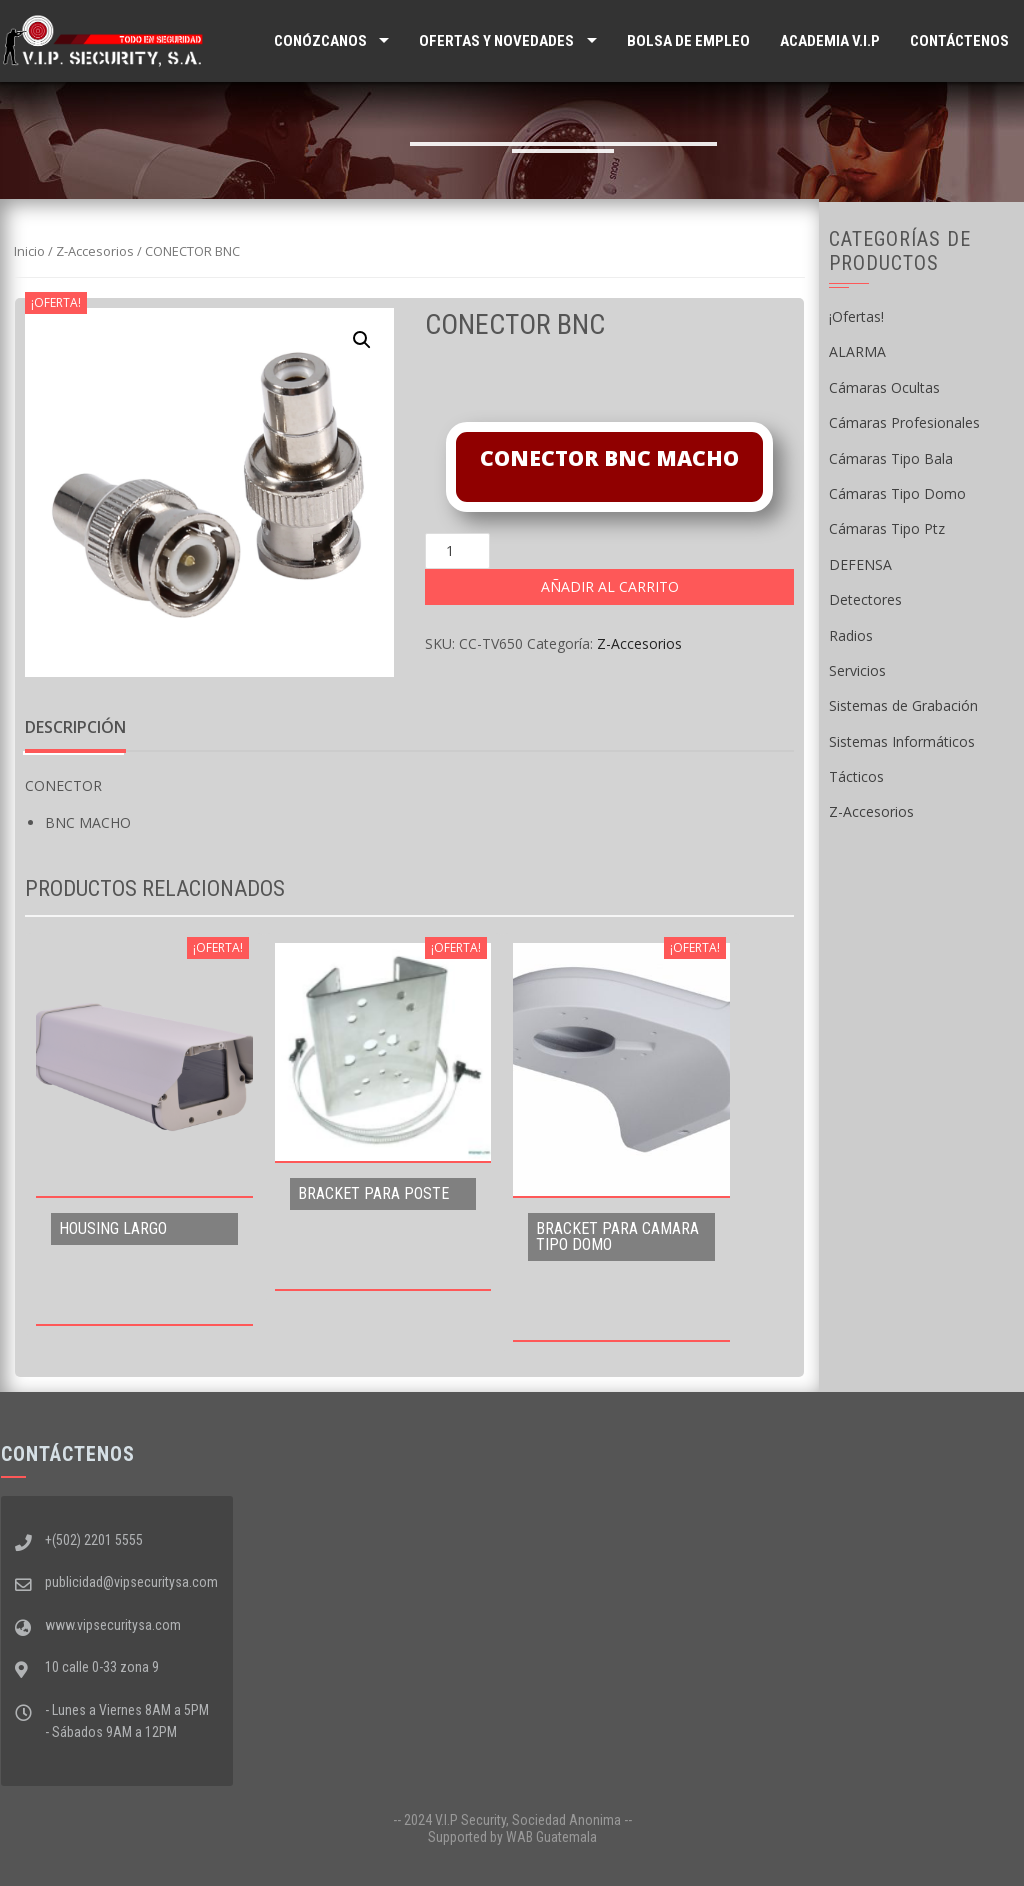 The width and height of the screenshot is (1024, 1886). Describe the element at coordinates (891, 458) in the screenshot. I see `Cámaras Tipo Bala` at that location.